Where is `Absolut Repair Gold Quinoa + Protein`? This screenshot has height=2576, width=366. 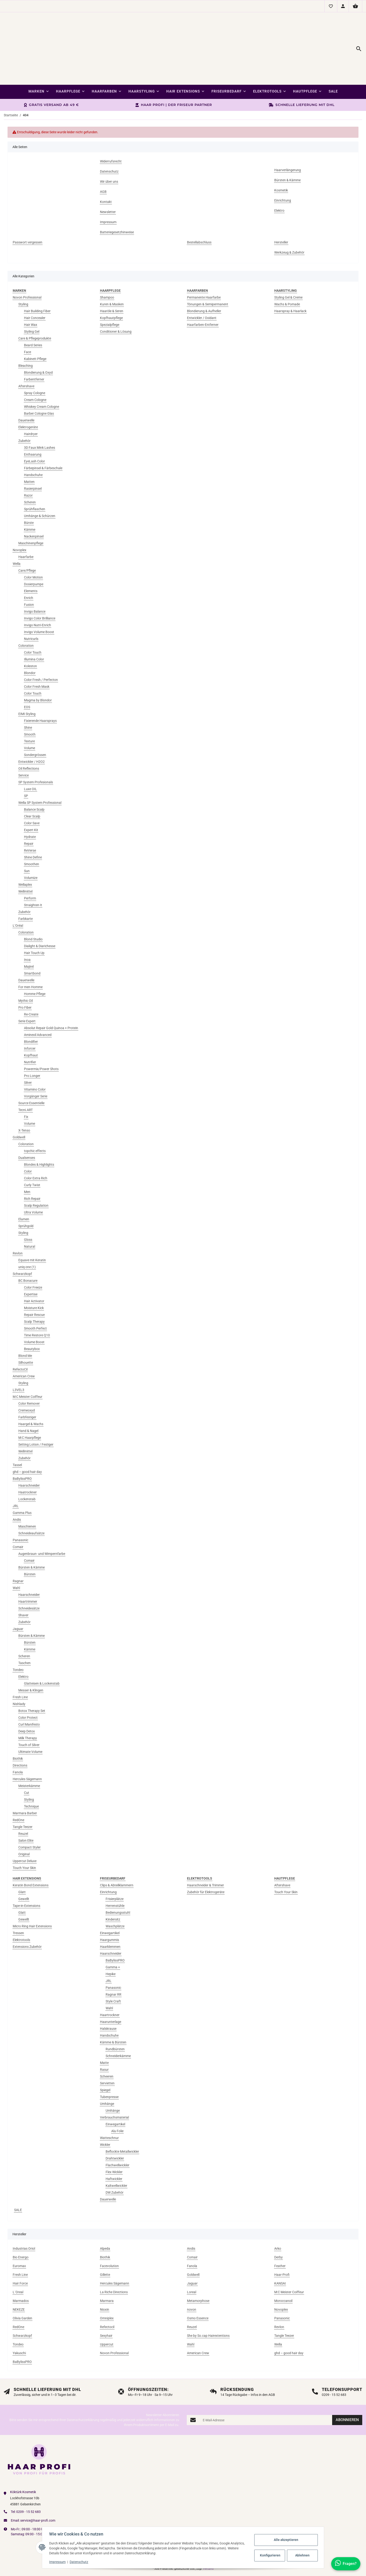
Absolut Repair Gold Quinoa + Protein is located at coordinates (51, 1001).